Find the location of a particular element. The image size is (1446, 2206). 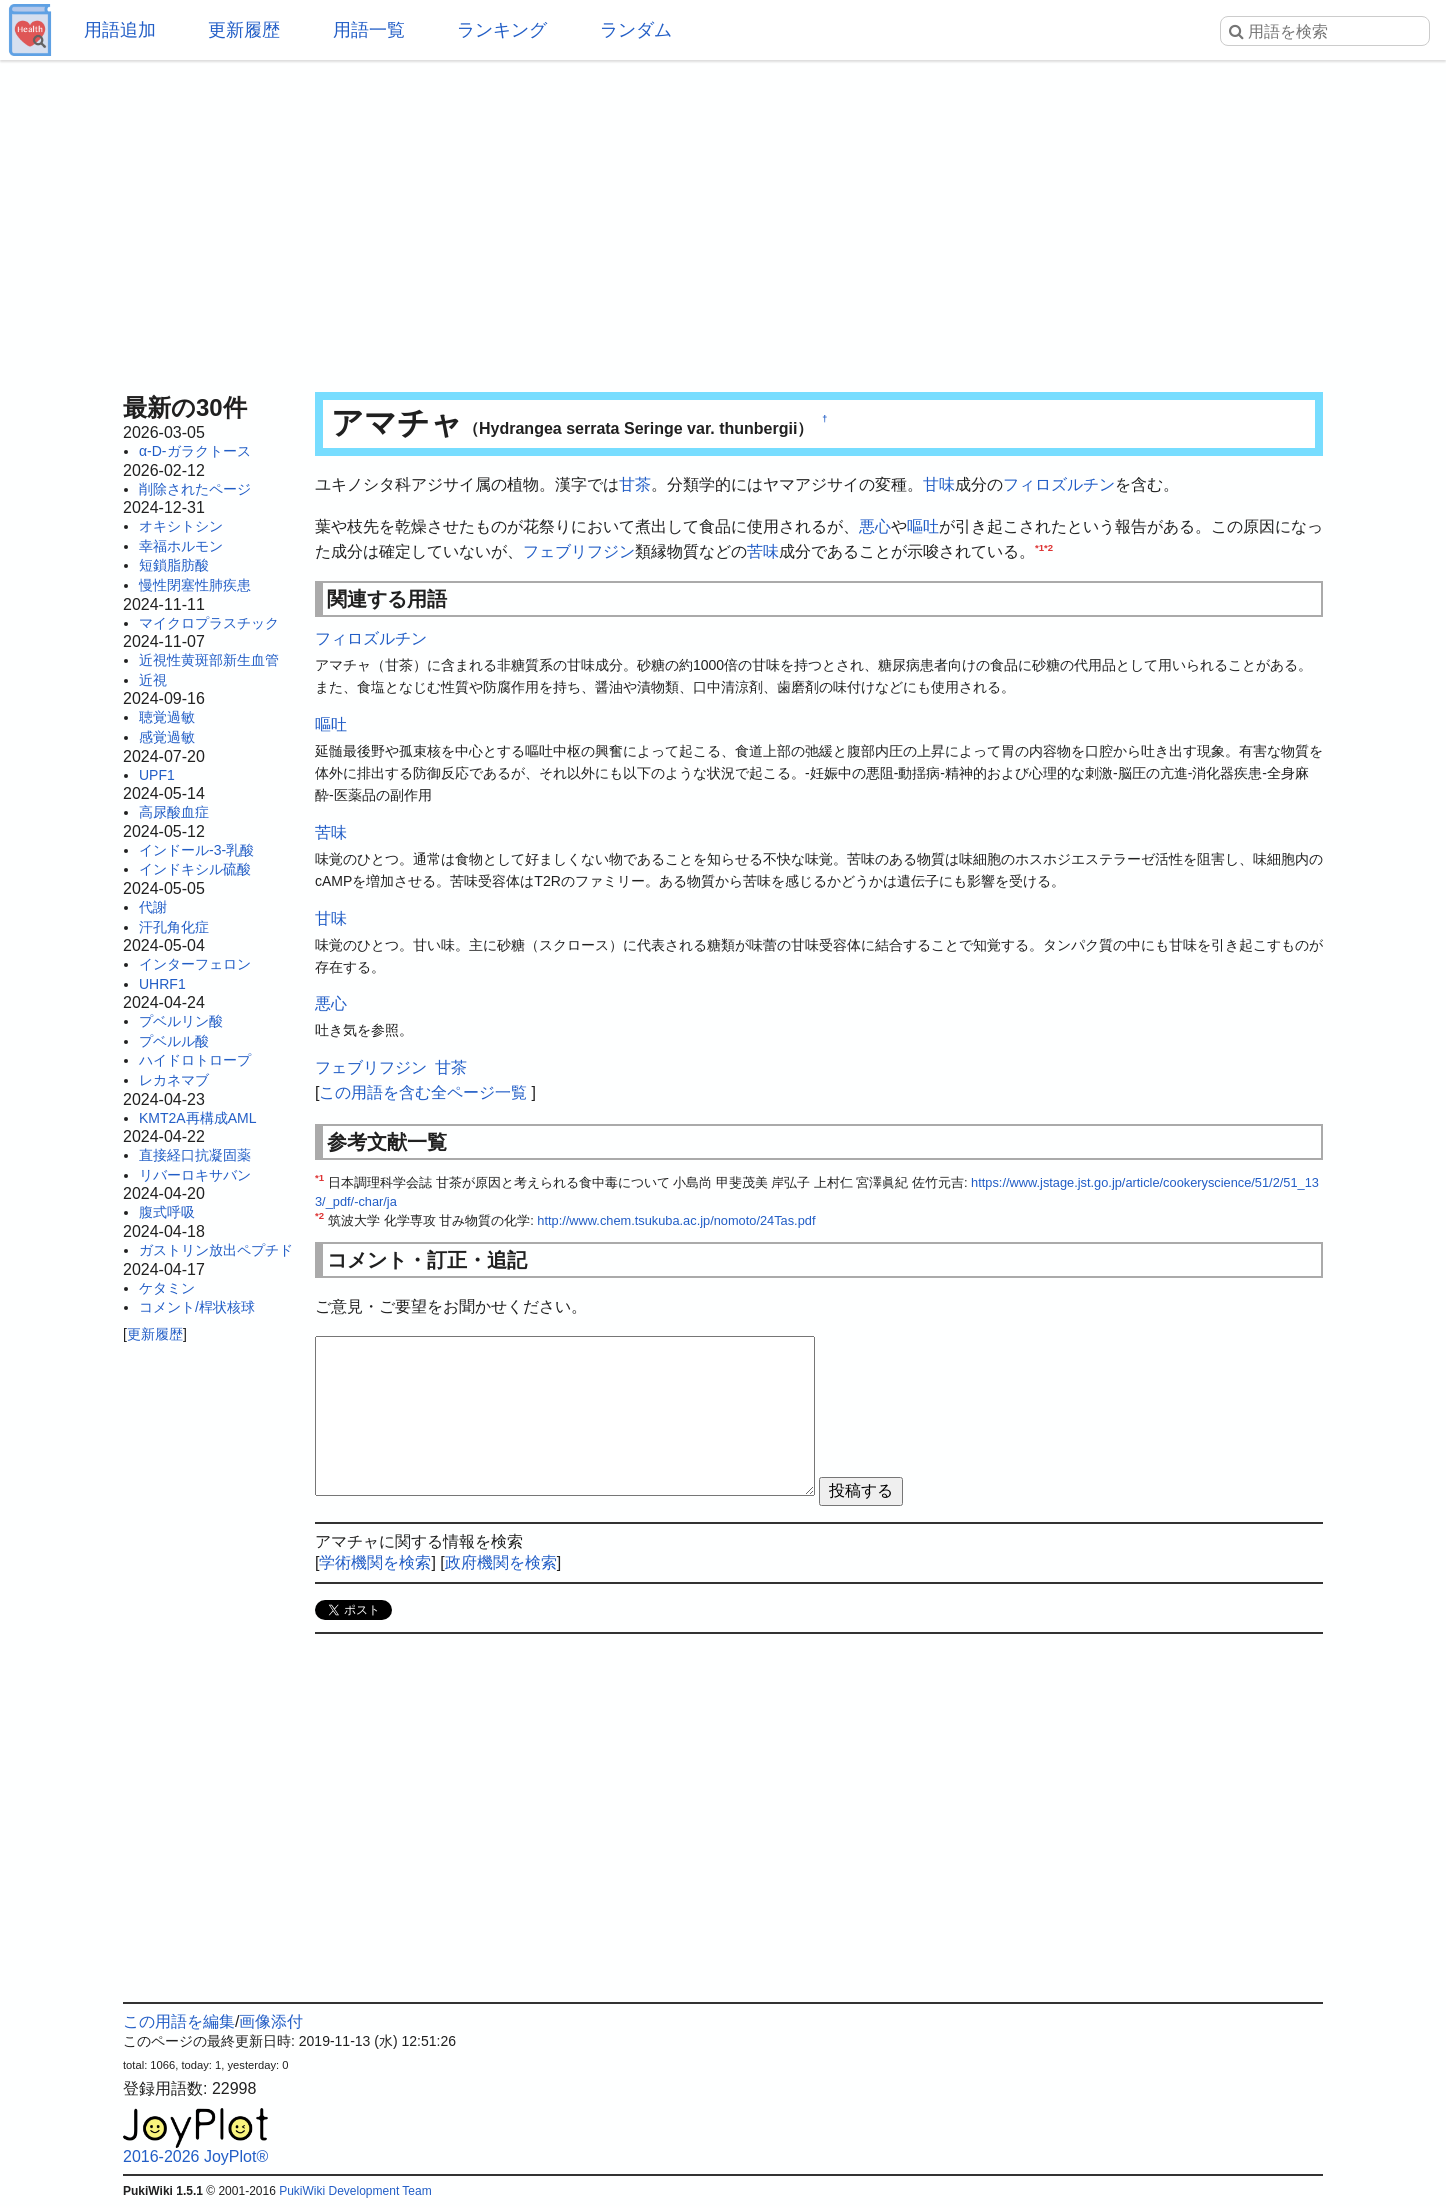

UPF1 is located at coordinates (157, 775).